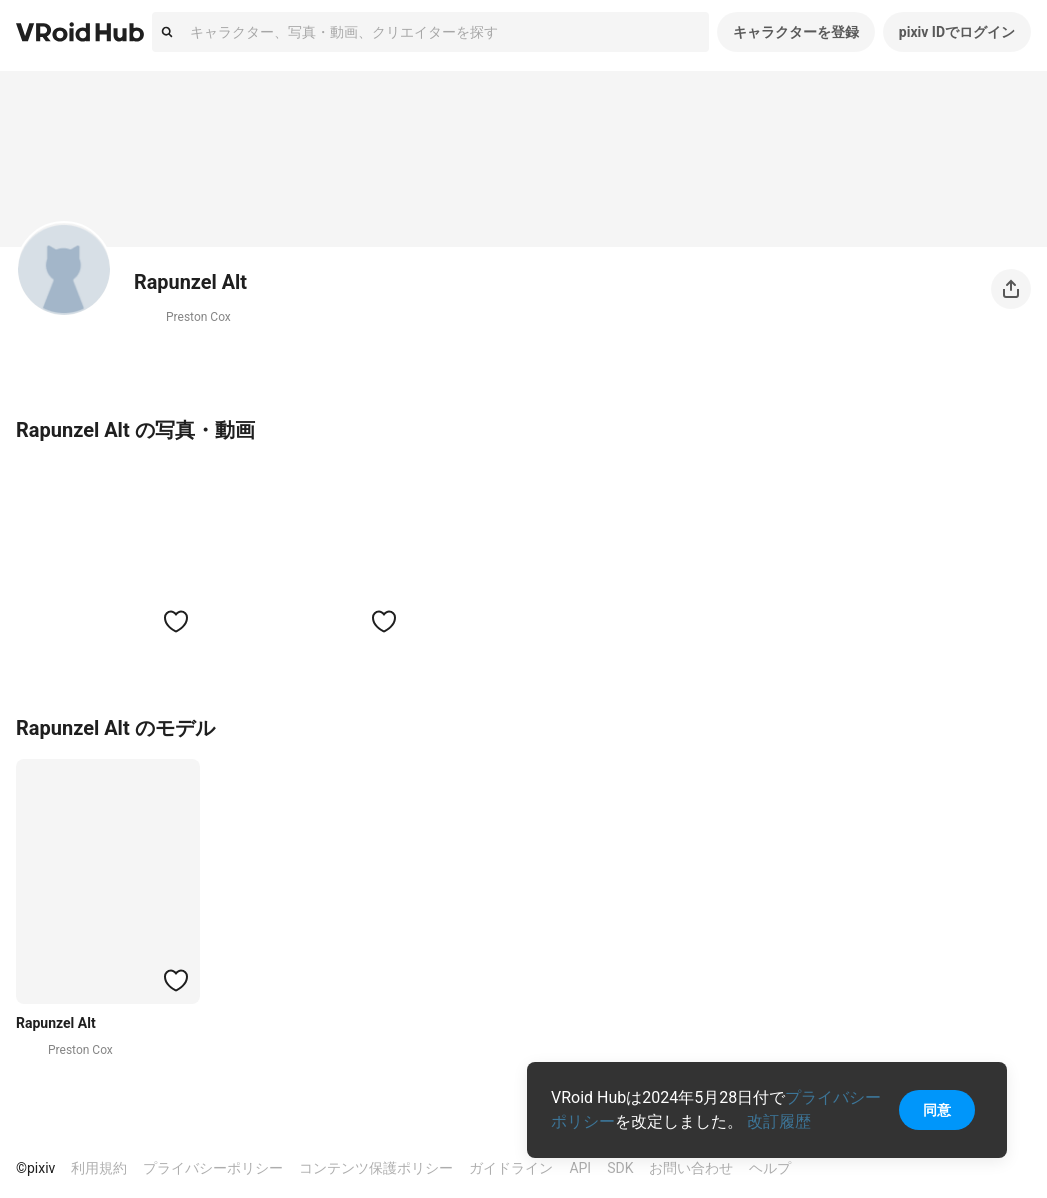 The image size is (1047, 1198). I want to click on ヘルプ, so click(770, 1168).